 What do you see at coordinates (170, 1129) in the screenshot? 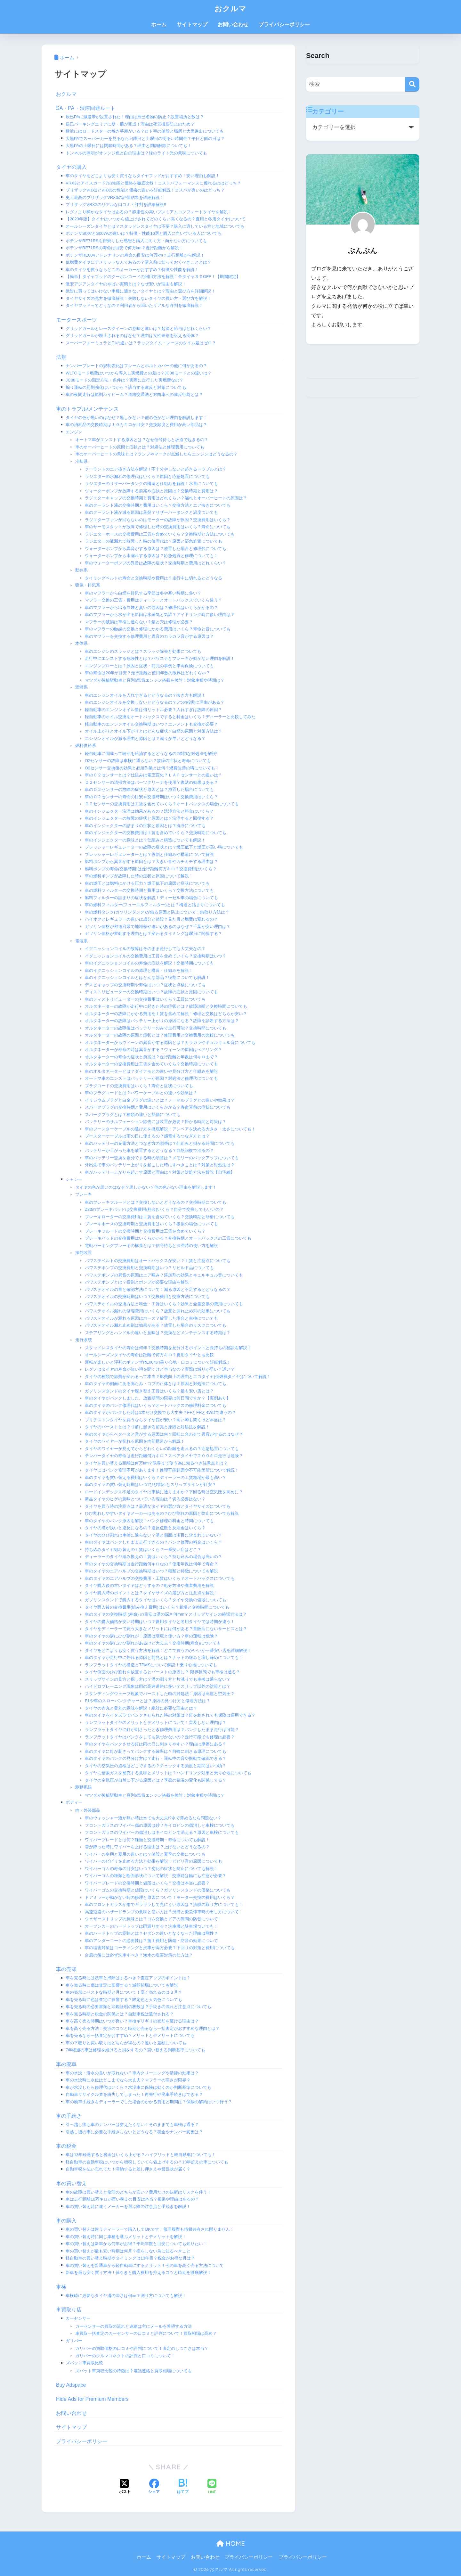
I see `車のブースターケーブルの選び方を徹底解説！アンペアを決める大きさ・太さについても！` at bounding box center [170, 1129].